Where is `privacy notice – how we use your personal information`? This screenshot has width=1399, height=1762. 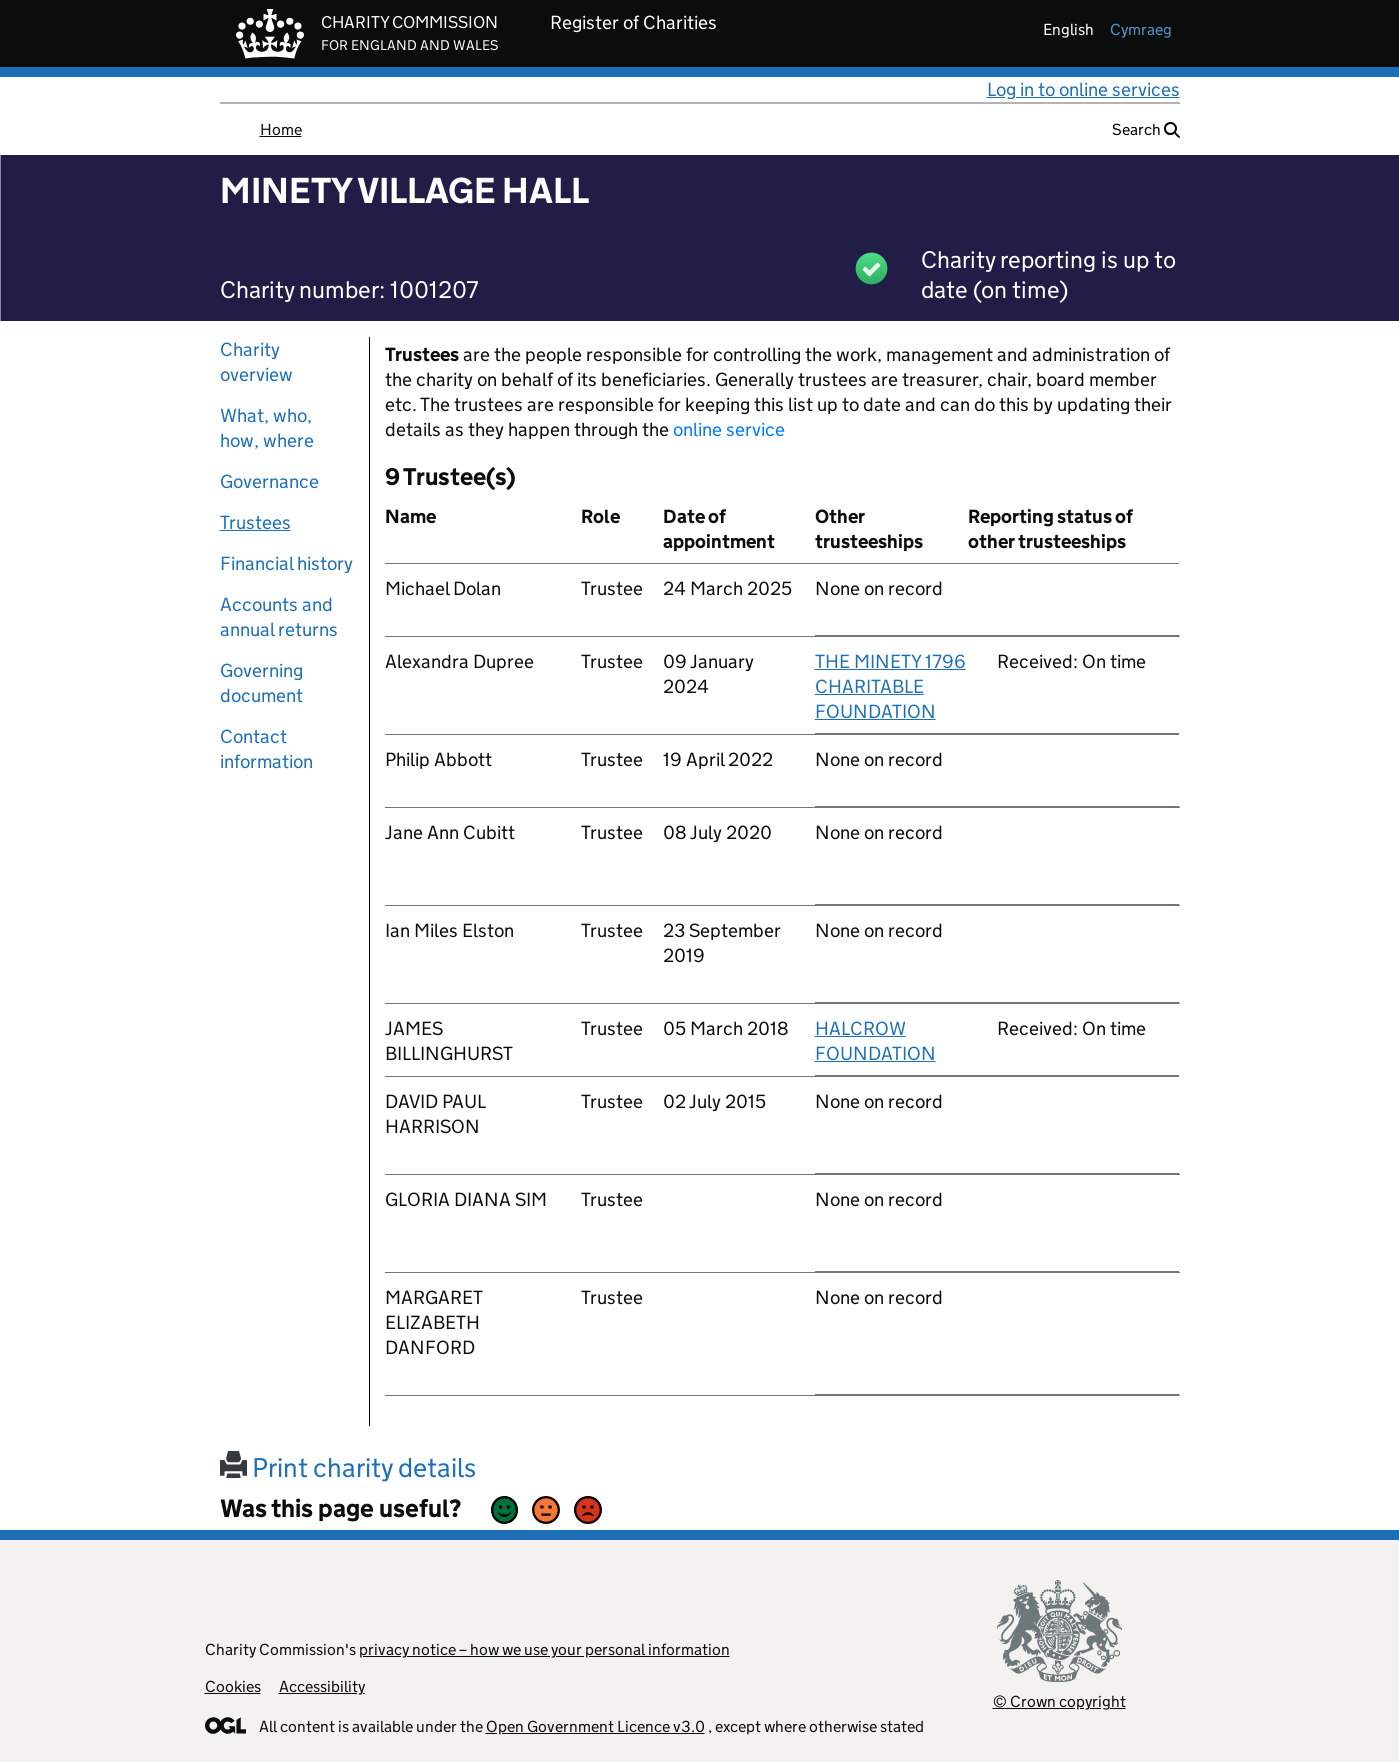
privacy notice – how we use your personal information is located at coordinates (544, 1649).